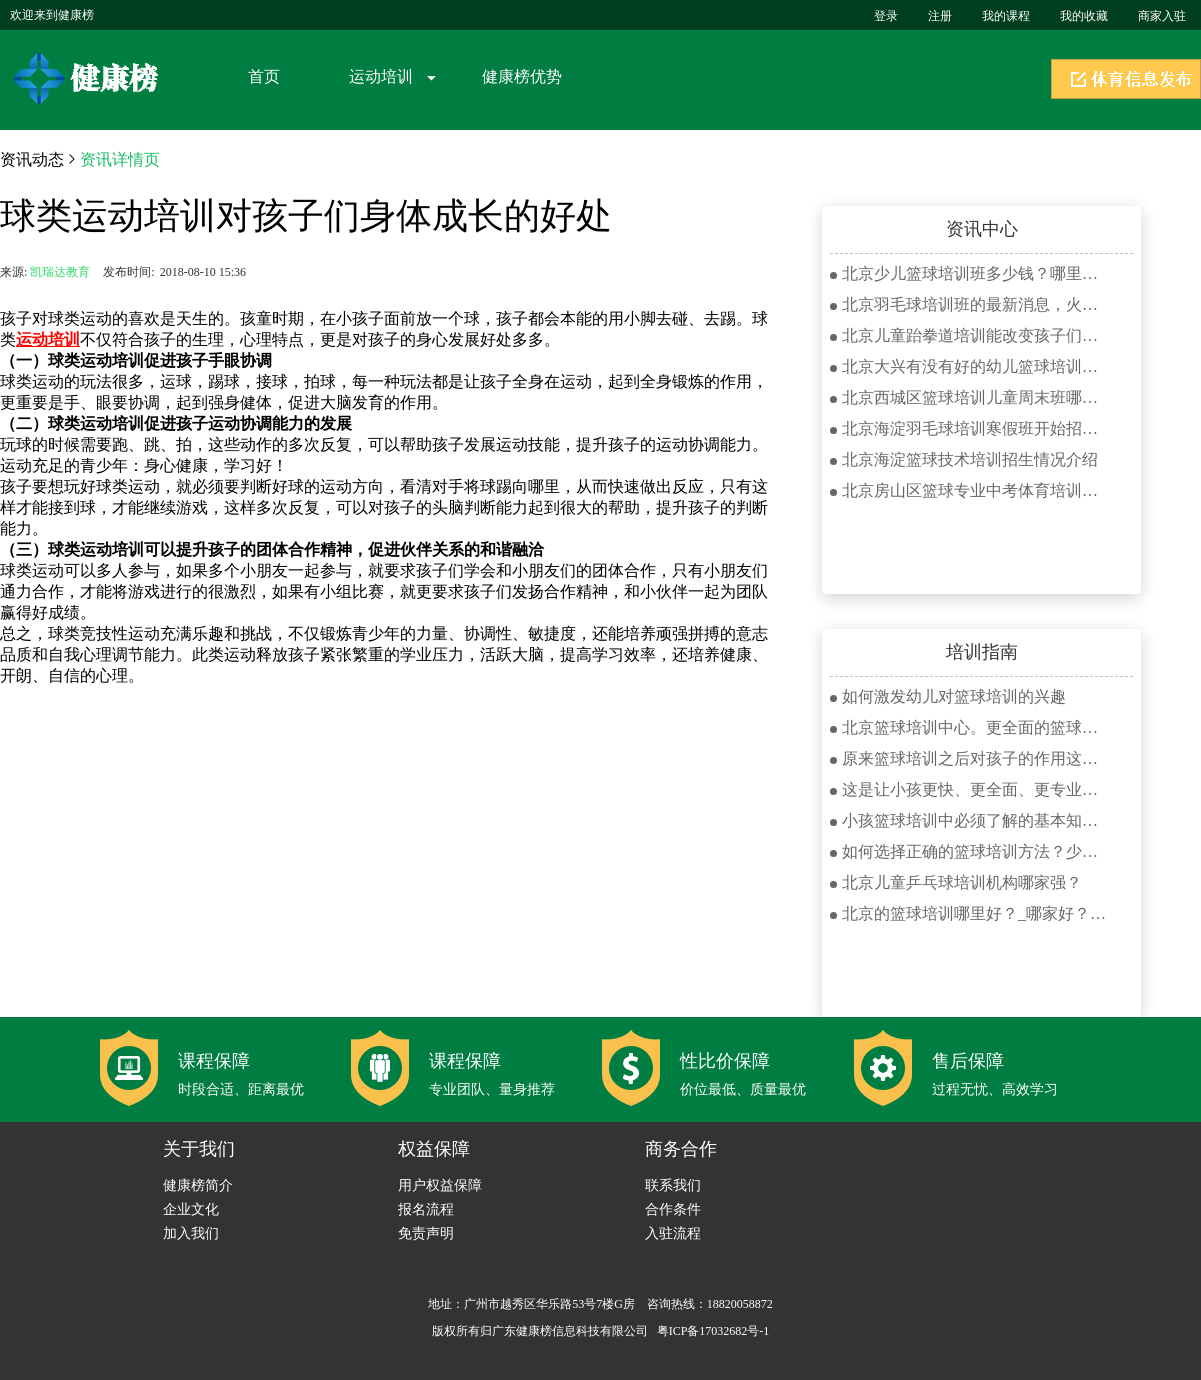 This screenshot has height=1380, width=1201. Describe the element at coordinates (970, 851) in the screenshot. I see `如何选择正确的篮球培训方法？少儿学习篮球必看` at that location.